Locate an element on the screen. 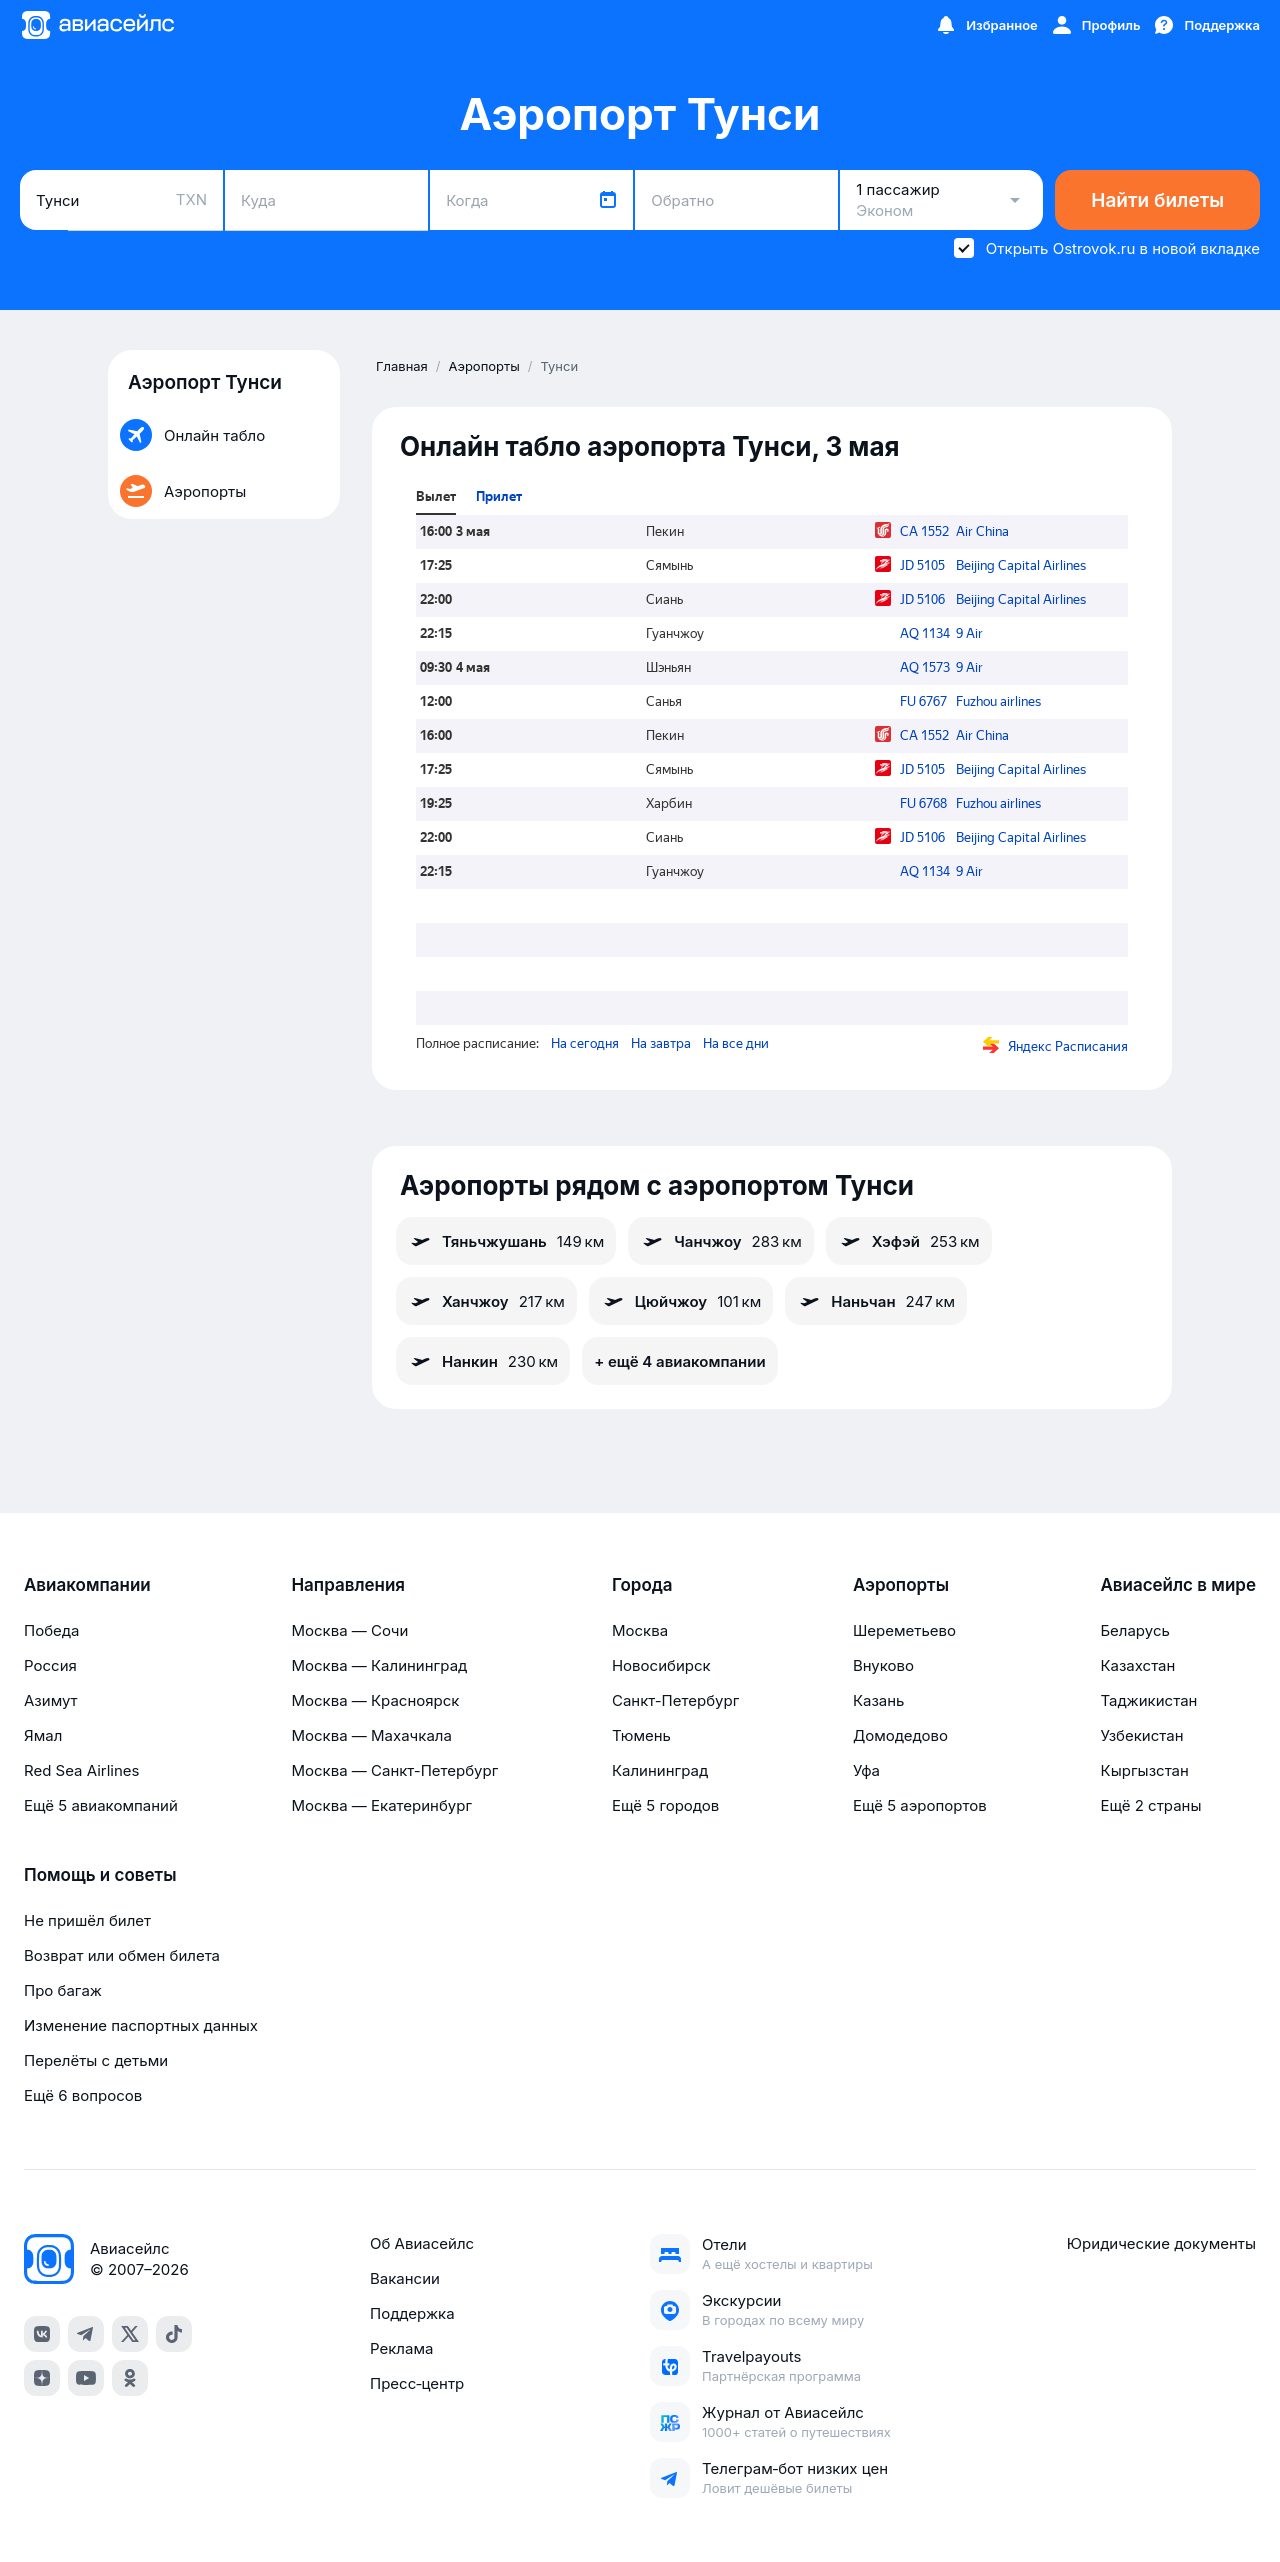  Наньчан is located at coordinates (876, 1301).